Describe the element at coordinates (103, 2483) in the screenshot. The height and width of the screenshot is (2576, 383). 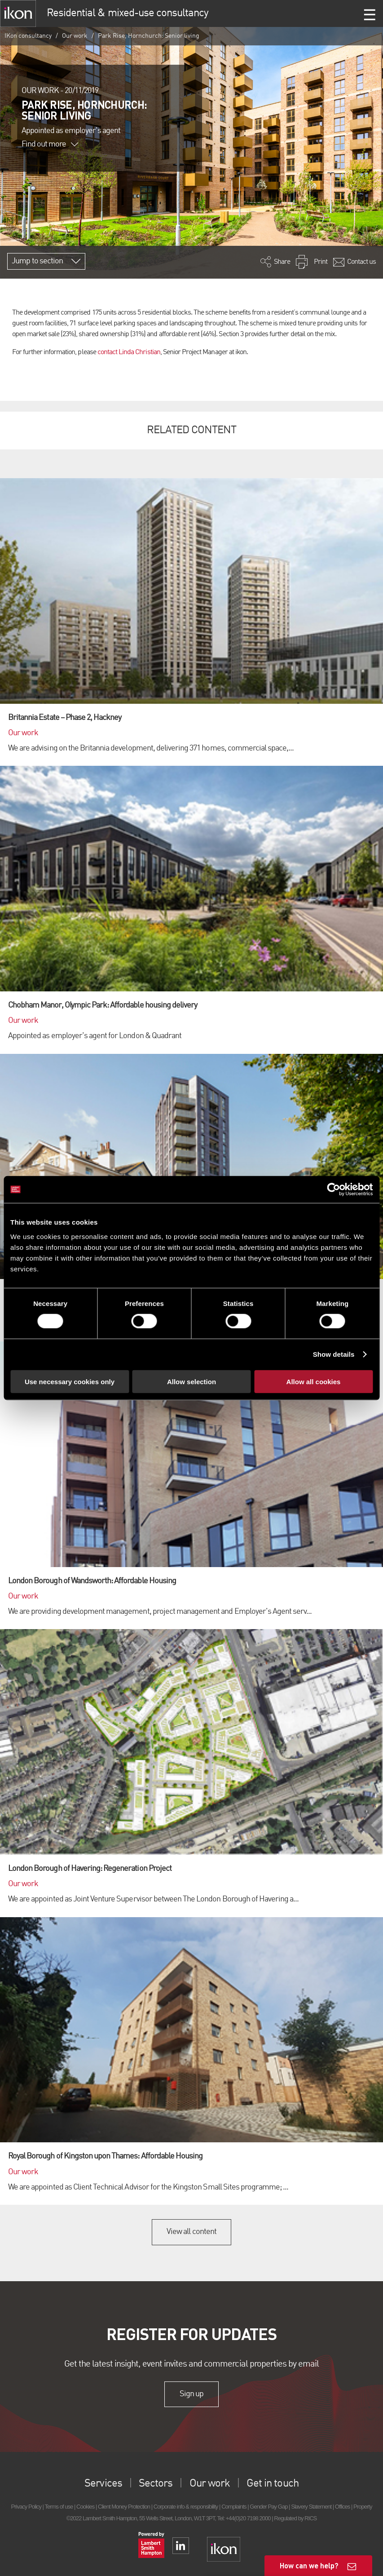
I see `Services` at that location.